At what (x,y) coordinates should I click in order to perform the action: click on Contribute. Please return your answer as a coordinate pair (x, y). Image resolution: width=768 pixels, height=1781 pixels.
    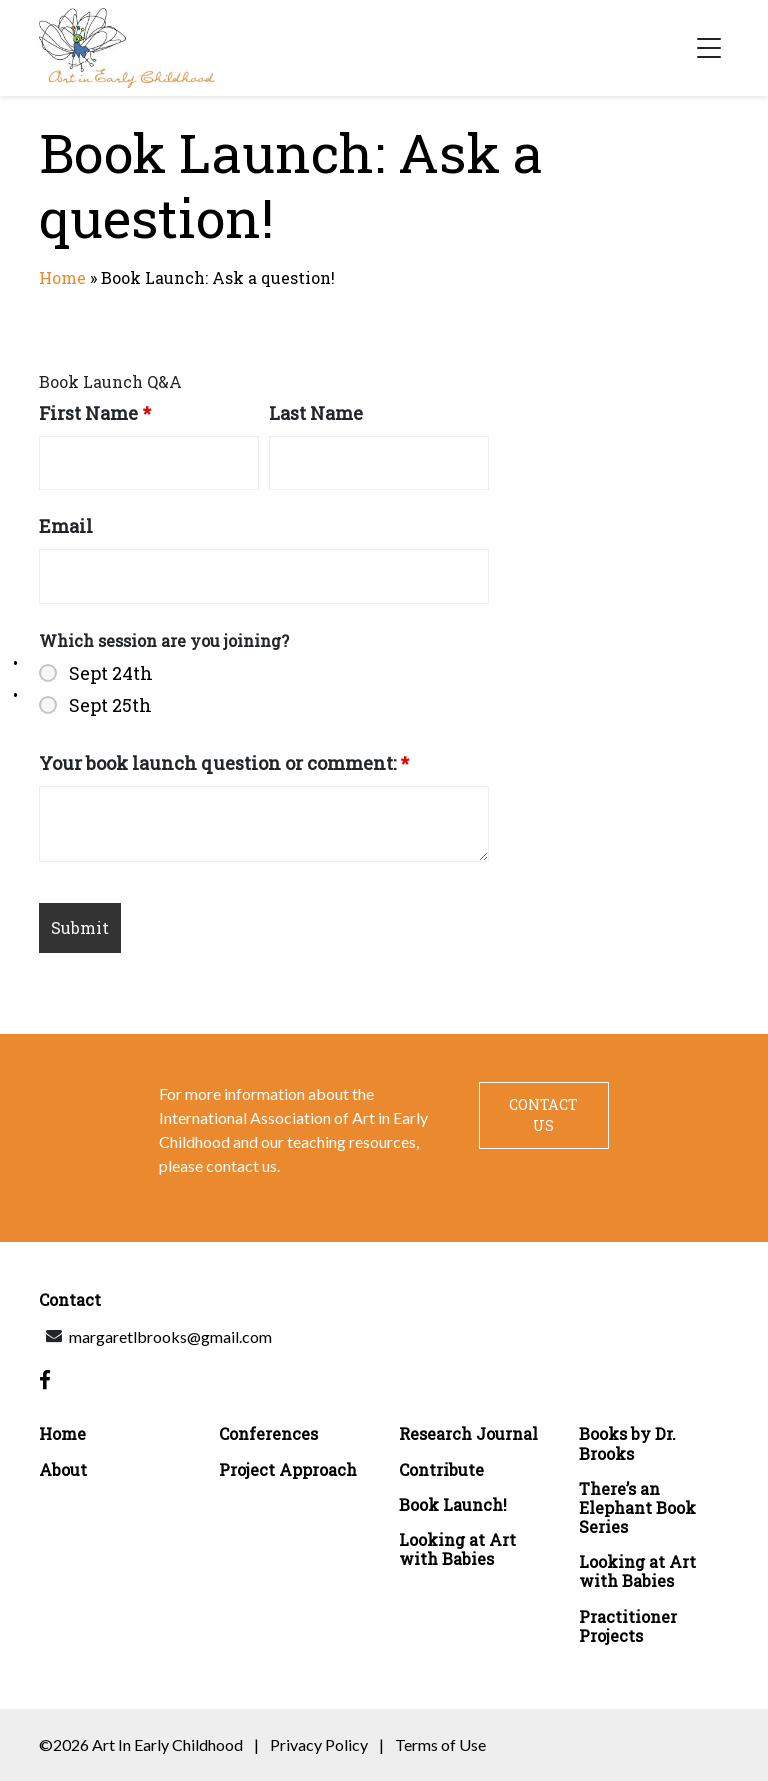
    Looking at the image, I should click on (441, 1469).